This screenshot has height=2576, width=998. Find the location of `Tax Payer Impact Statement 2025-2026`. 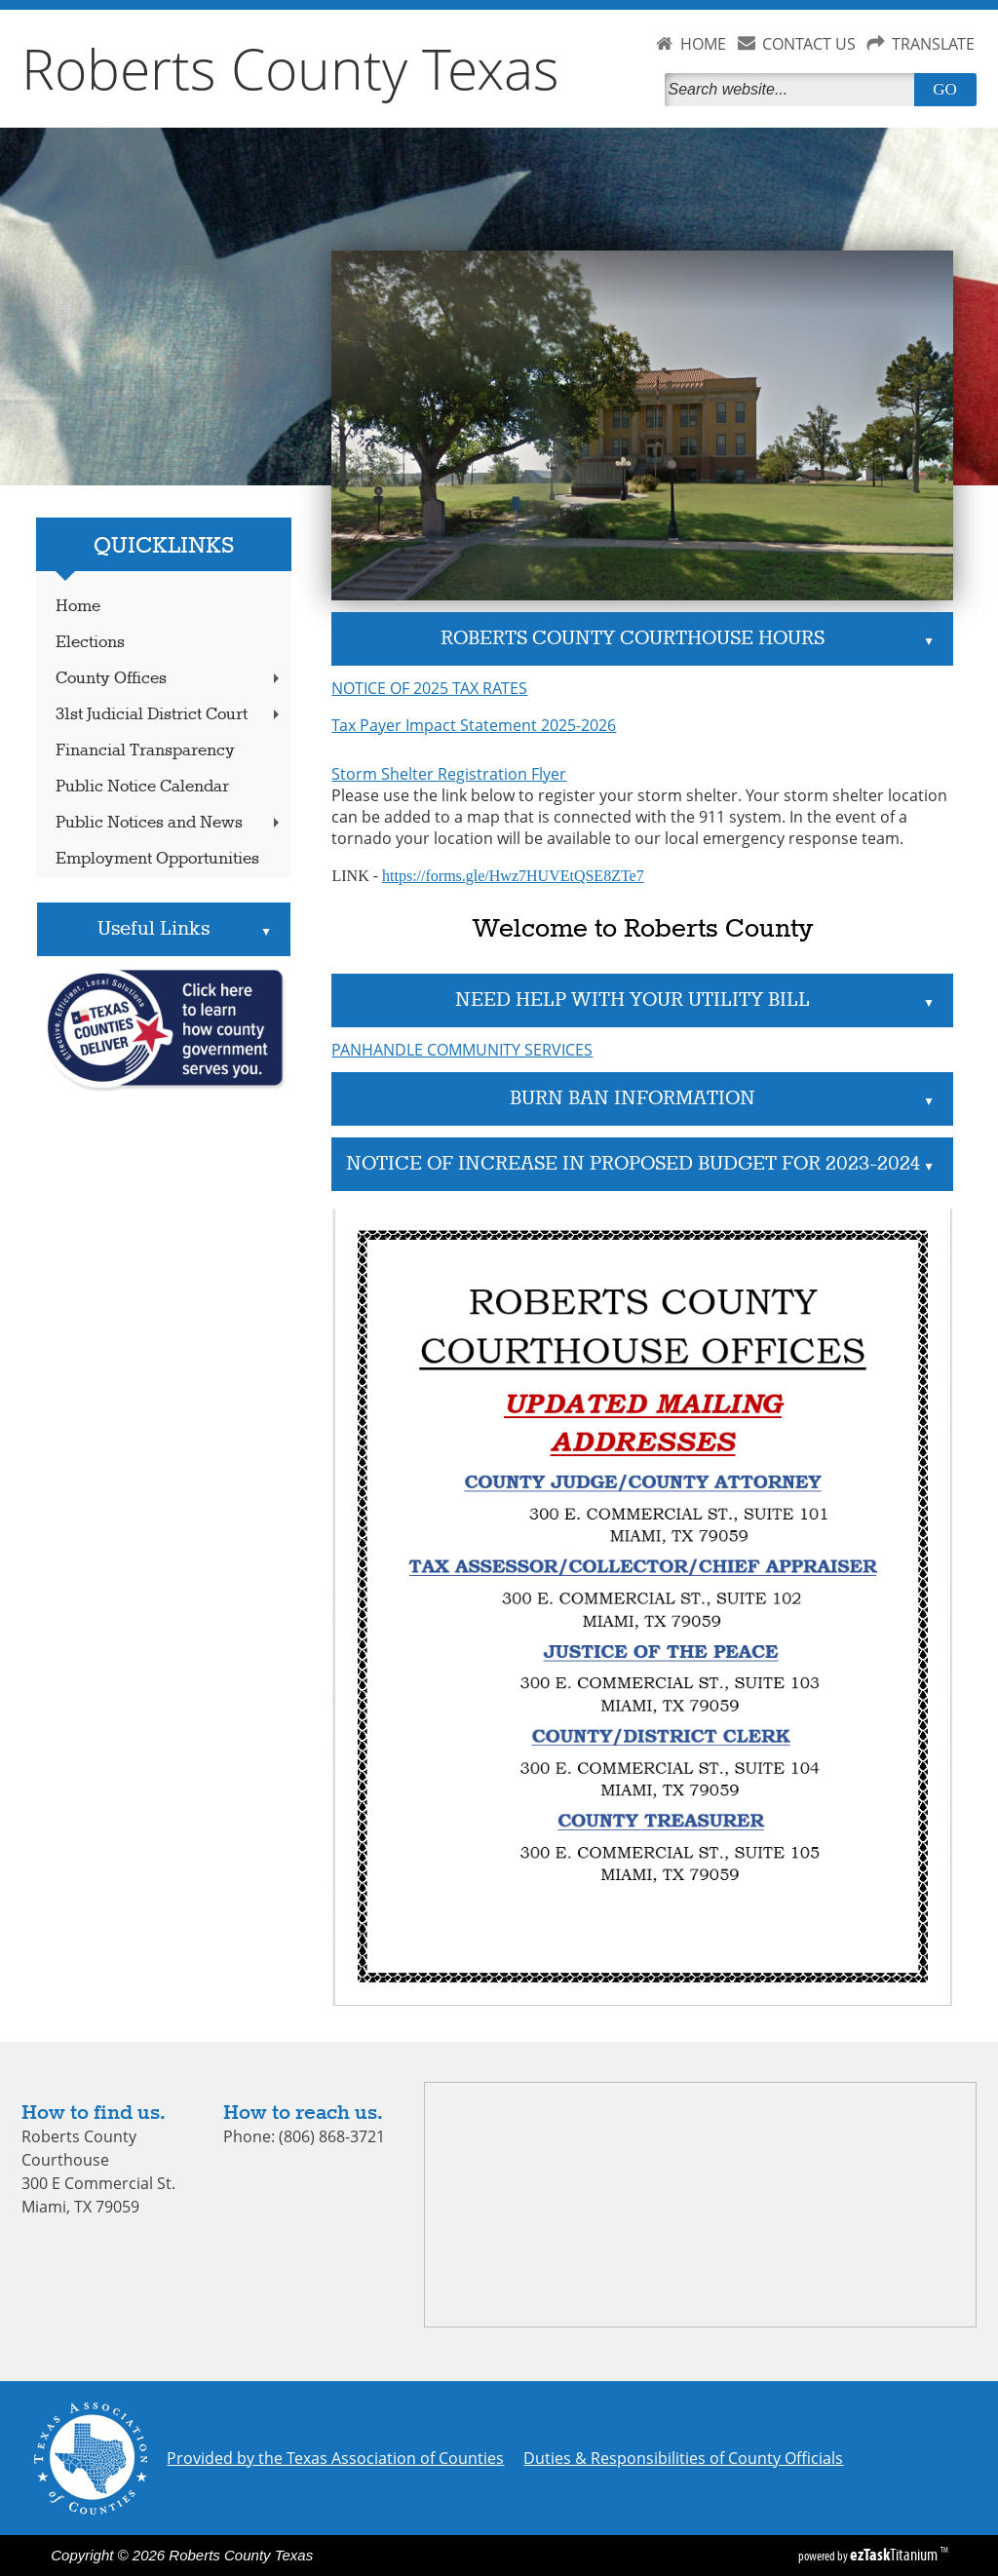

Tax Payer Impact Statement 2025-2026 is located at coordinates (473, 725).